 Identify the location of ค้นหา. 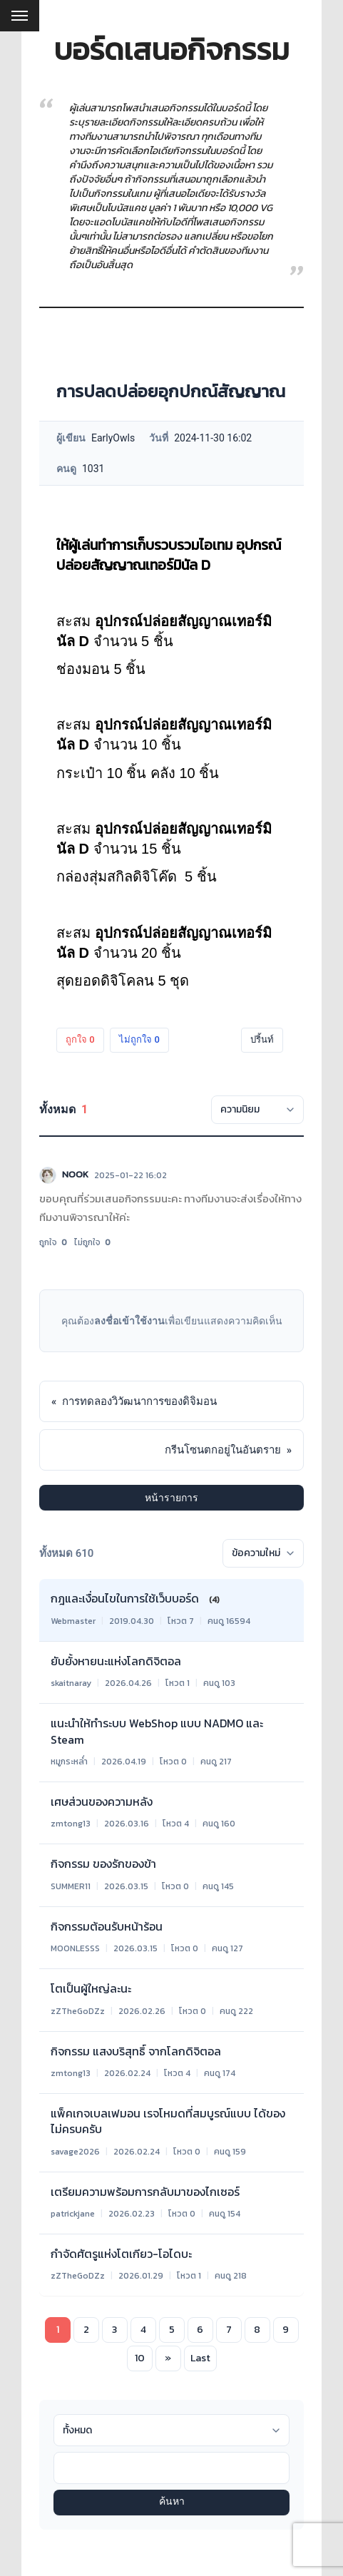
(172, 2502).